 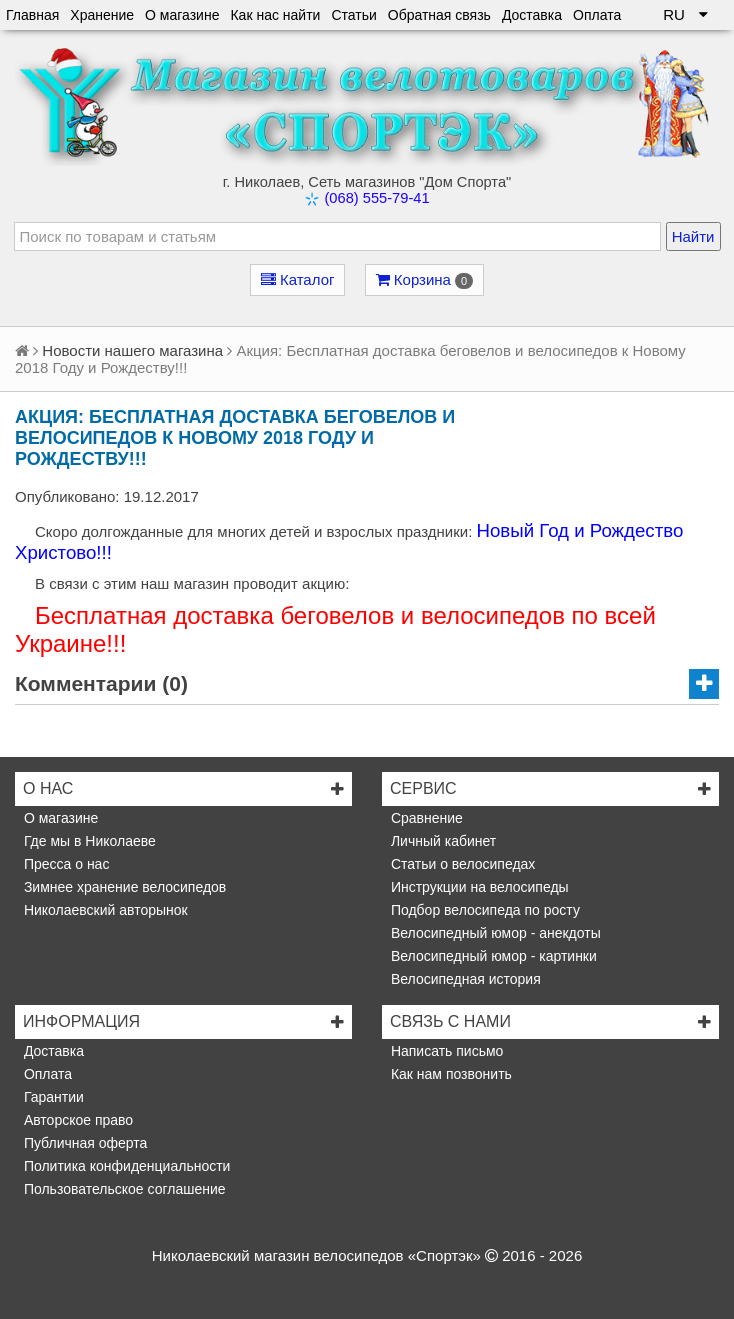 I want to click on Хранение, so click(x=102, y=15).